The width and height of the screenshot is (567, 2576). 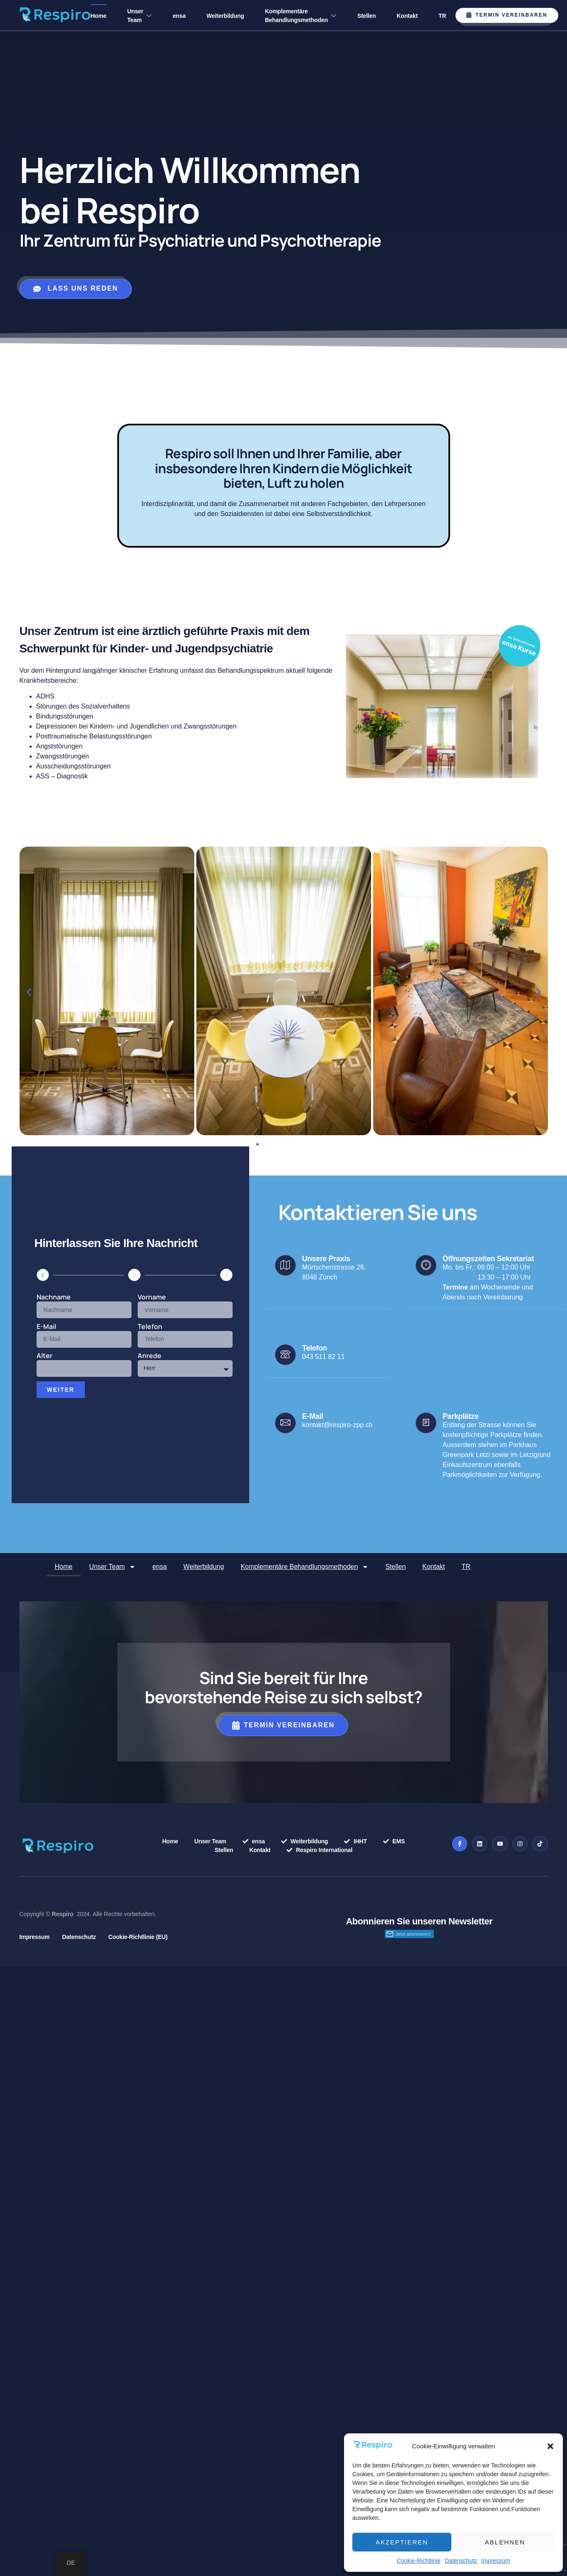 I want to click on Nachname, so click(x=54, y=1298).